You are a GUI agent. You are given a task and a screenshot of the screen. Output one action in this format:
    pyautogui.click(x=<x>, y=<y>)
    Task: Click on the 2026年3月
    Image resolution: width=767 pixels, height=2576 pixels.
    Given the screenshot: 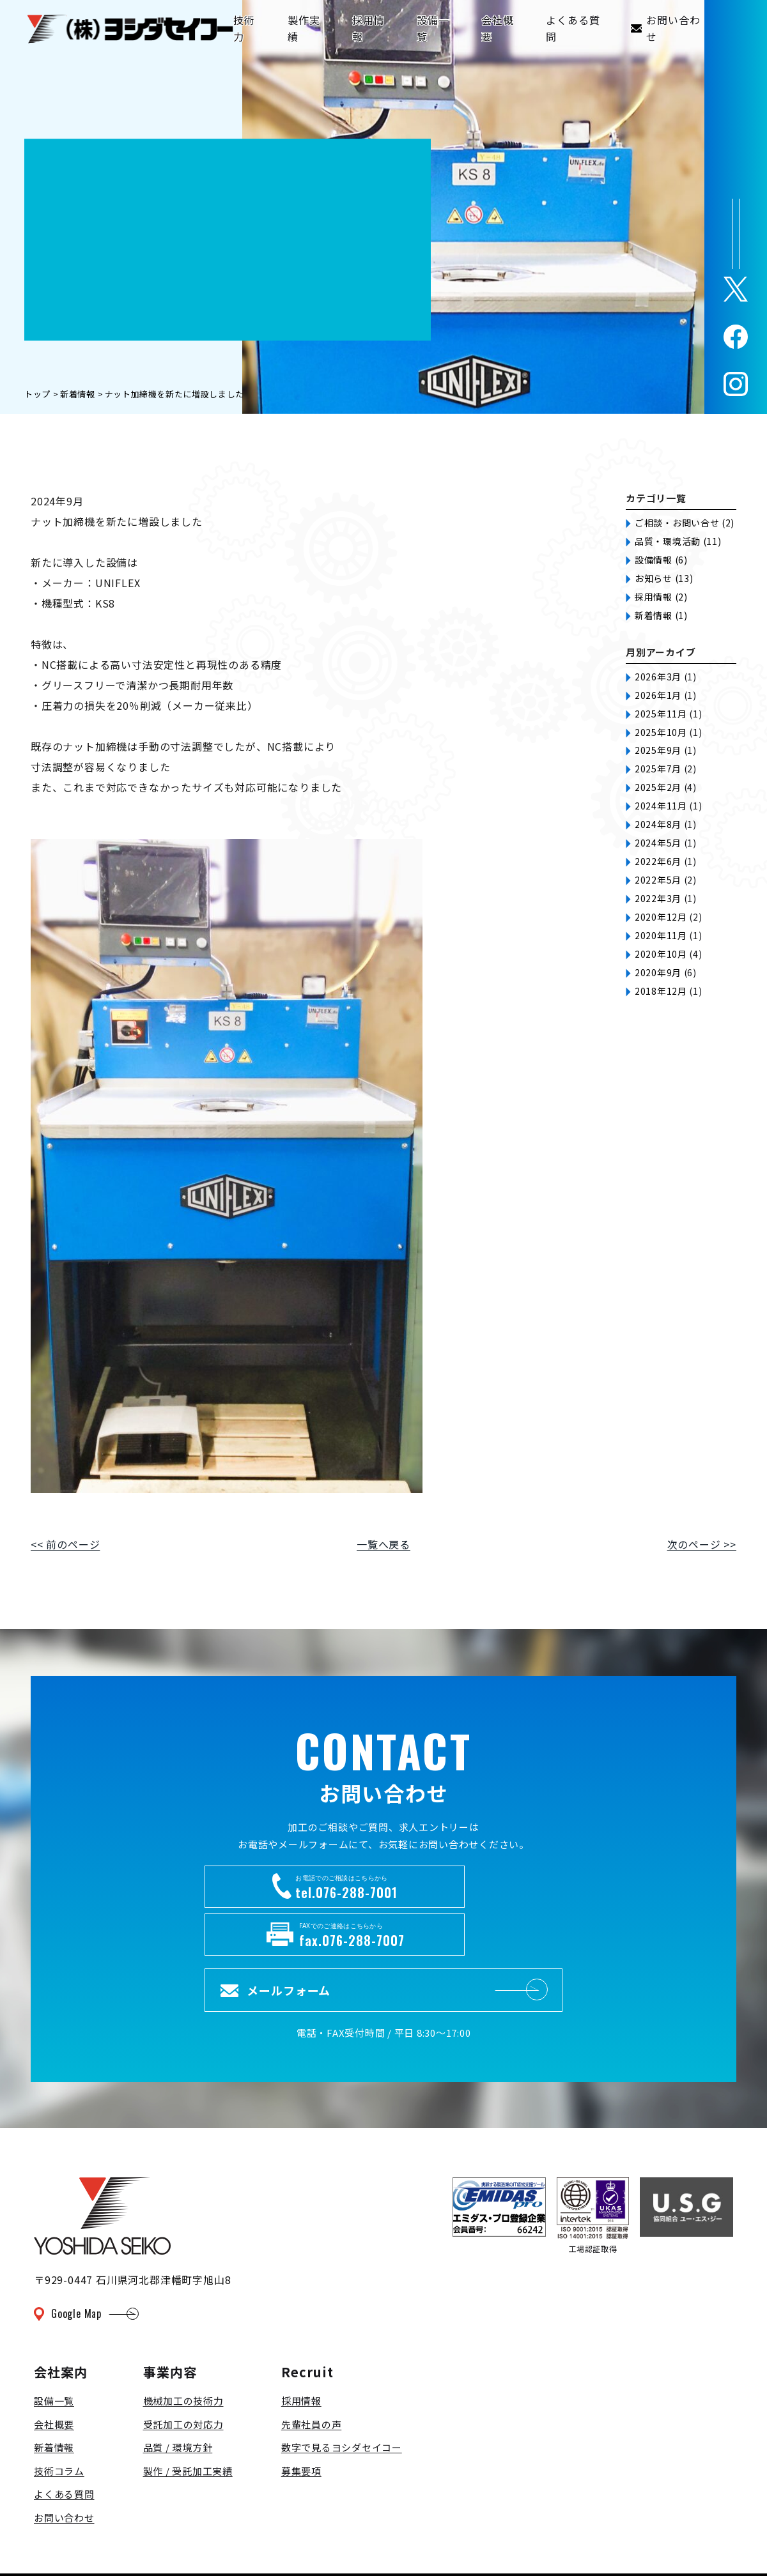 What is the action you would take?
    pyautogui.click(x=658, y=676)
    